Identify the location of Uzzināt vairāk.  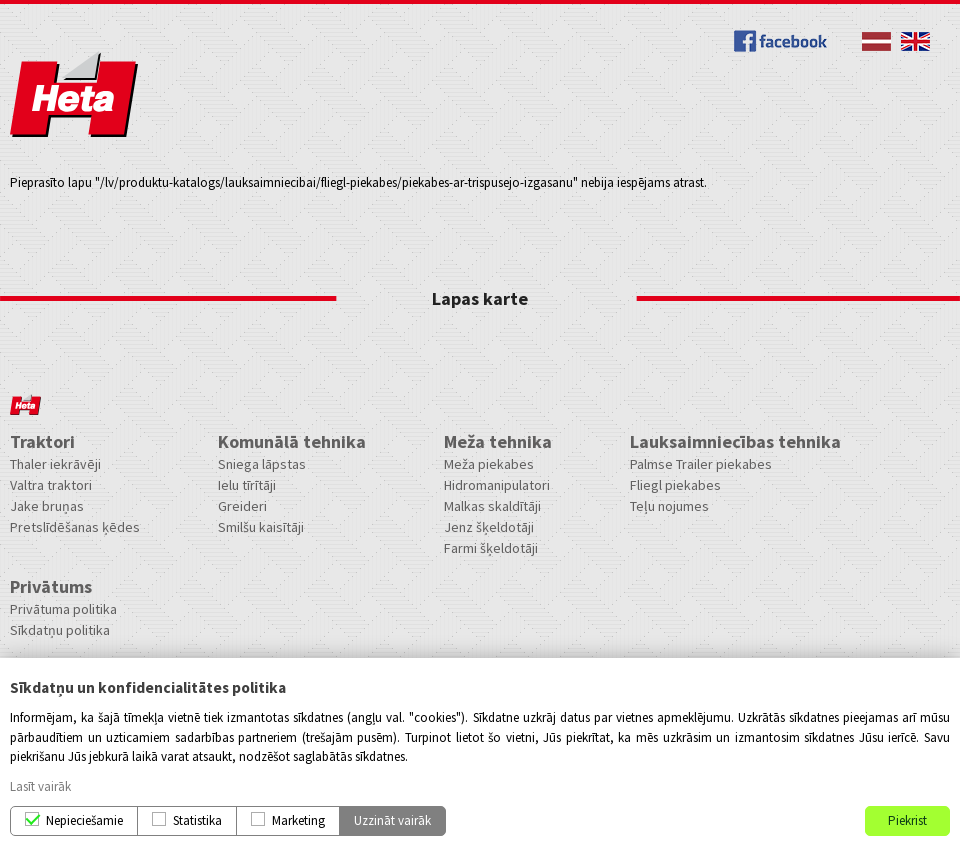
(392, 820).